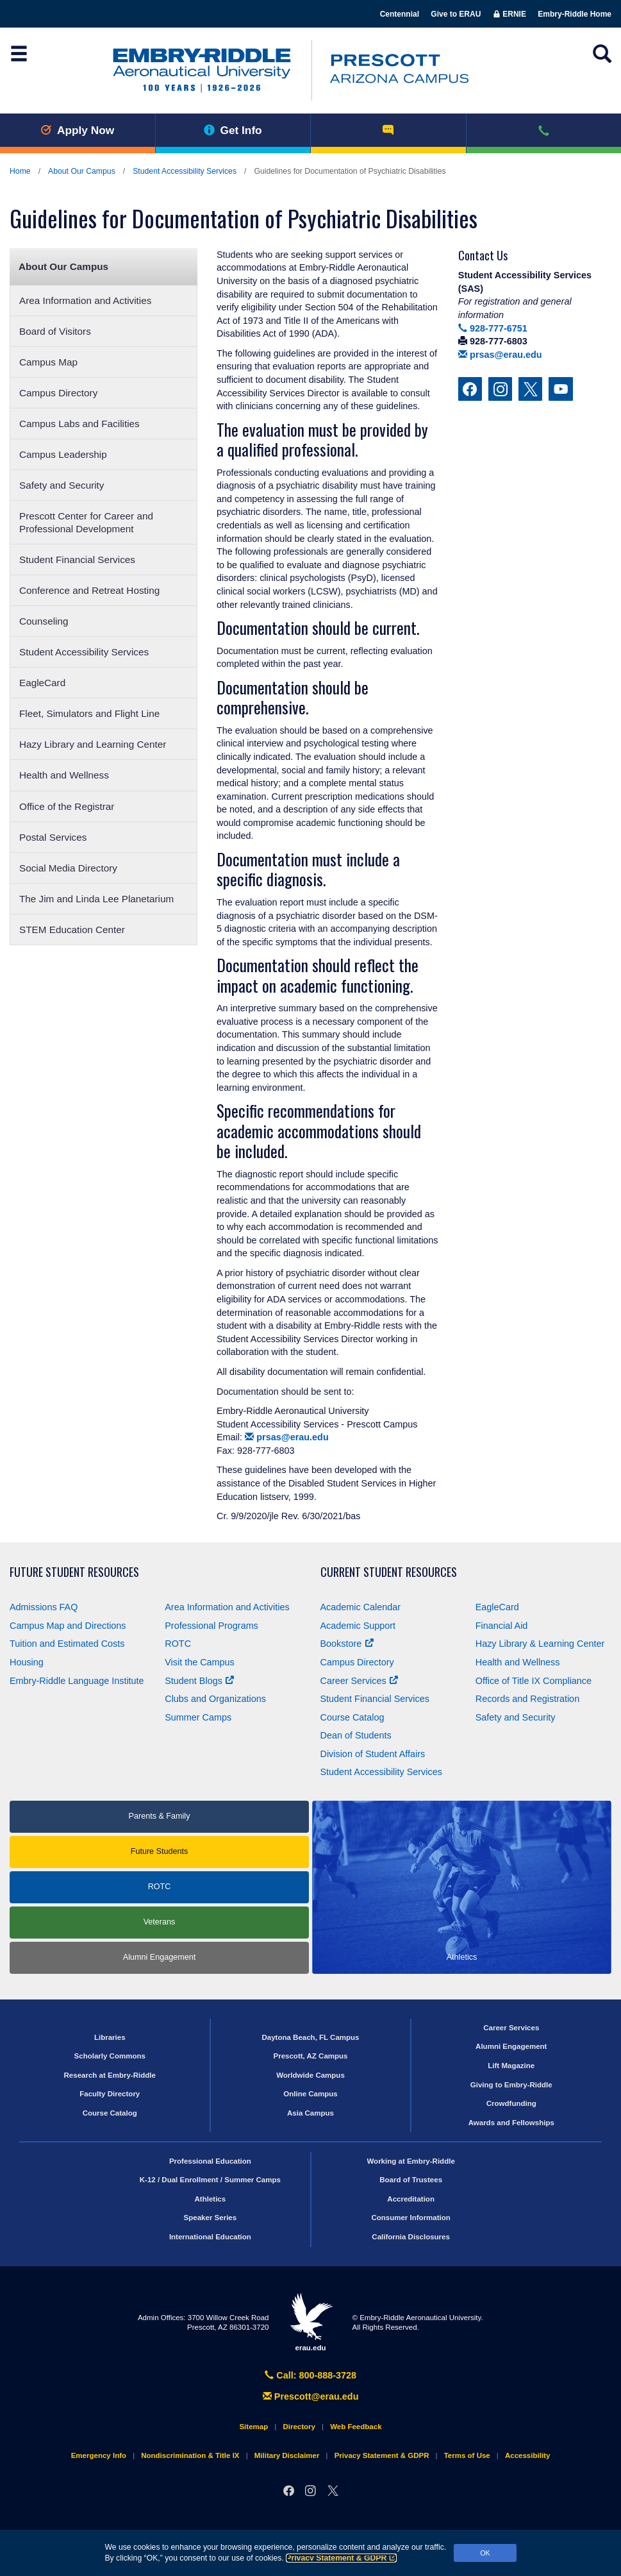 The height and width of the screenshot is (2576, 621). Describe the element at coordinates (299, 2426) in the screenshot. I see `Directory` at that location.